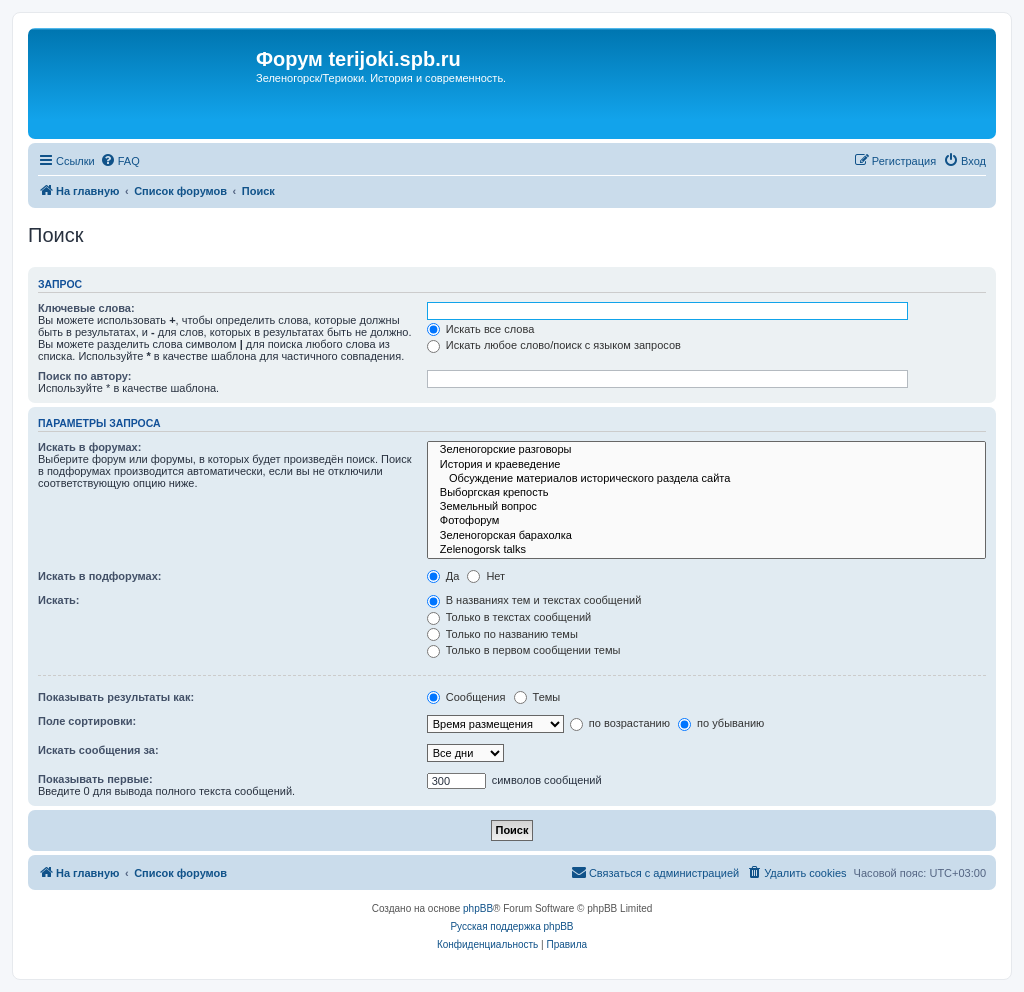 The image size is (1024, 992). Describe the element at coordinates (511, 926) in the screenshot. I see `Русская поддержка phpBB` at that location.